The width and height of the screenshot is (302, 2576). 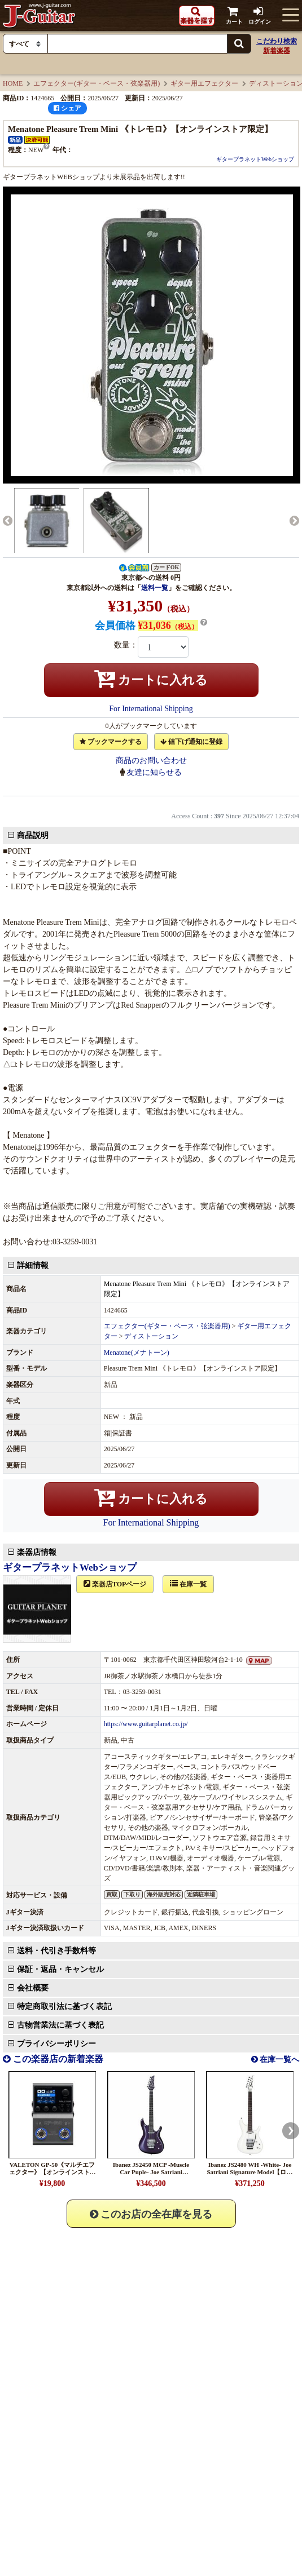 What do you see at coordinates (52, 1912) in the screenshot?
I see `VALETON GP-50《マルチエフェクター》【オンラインストア限定】` at bounding box center [52, 1912].